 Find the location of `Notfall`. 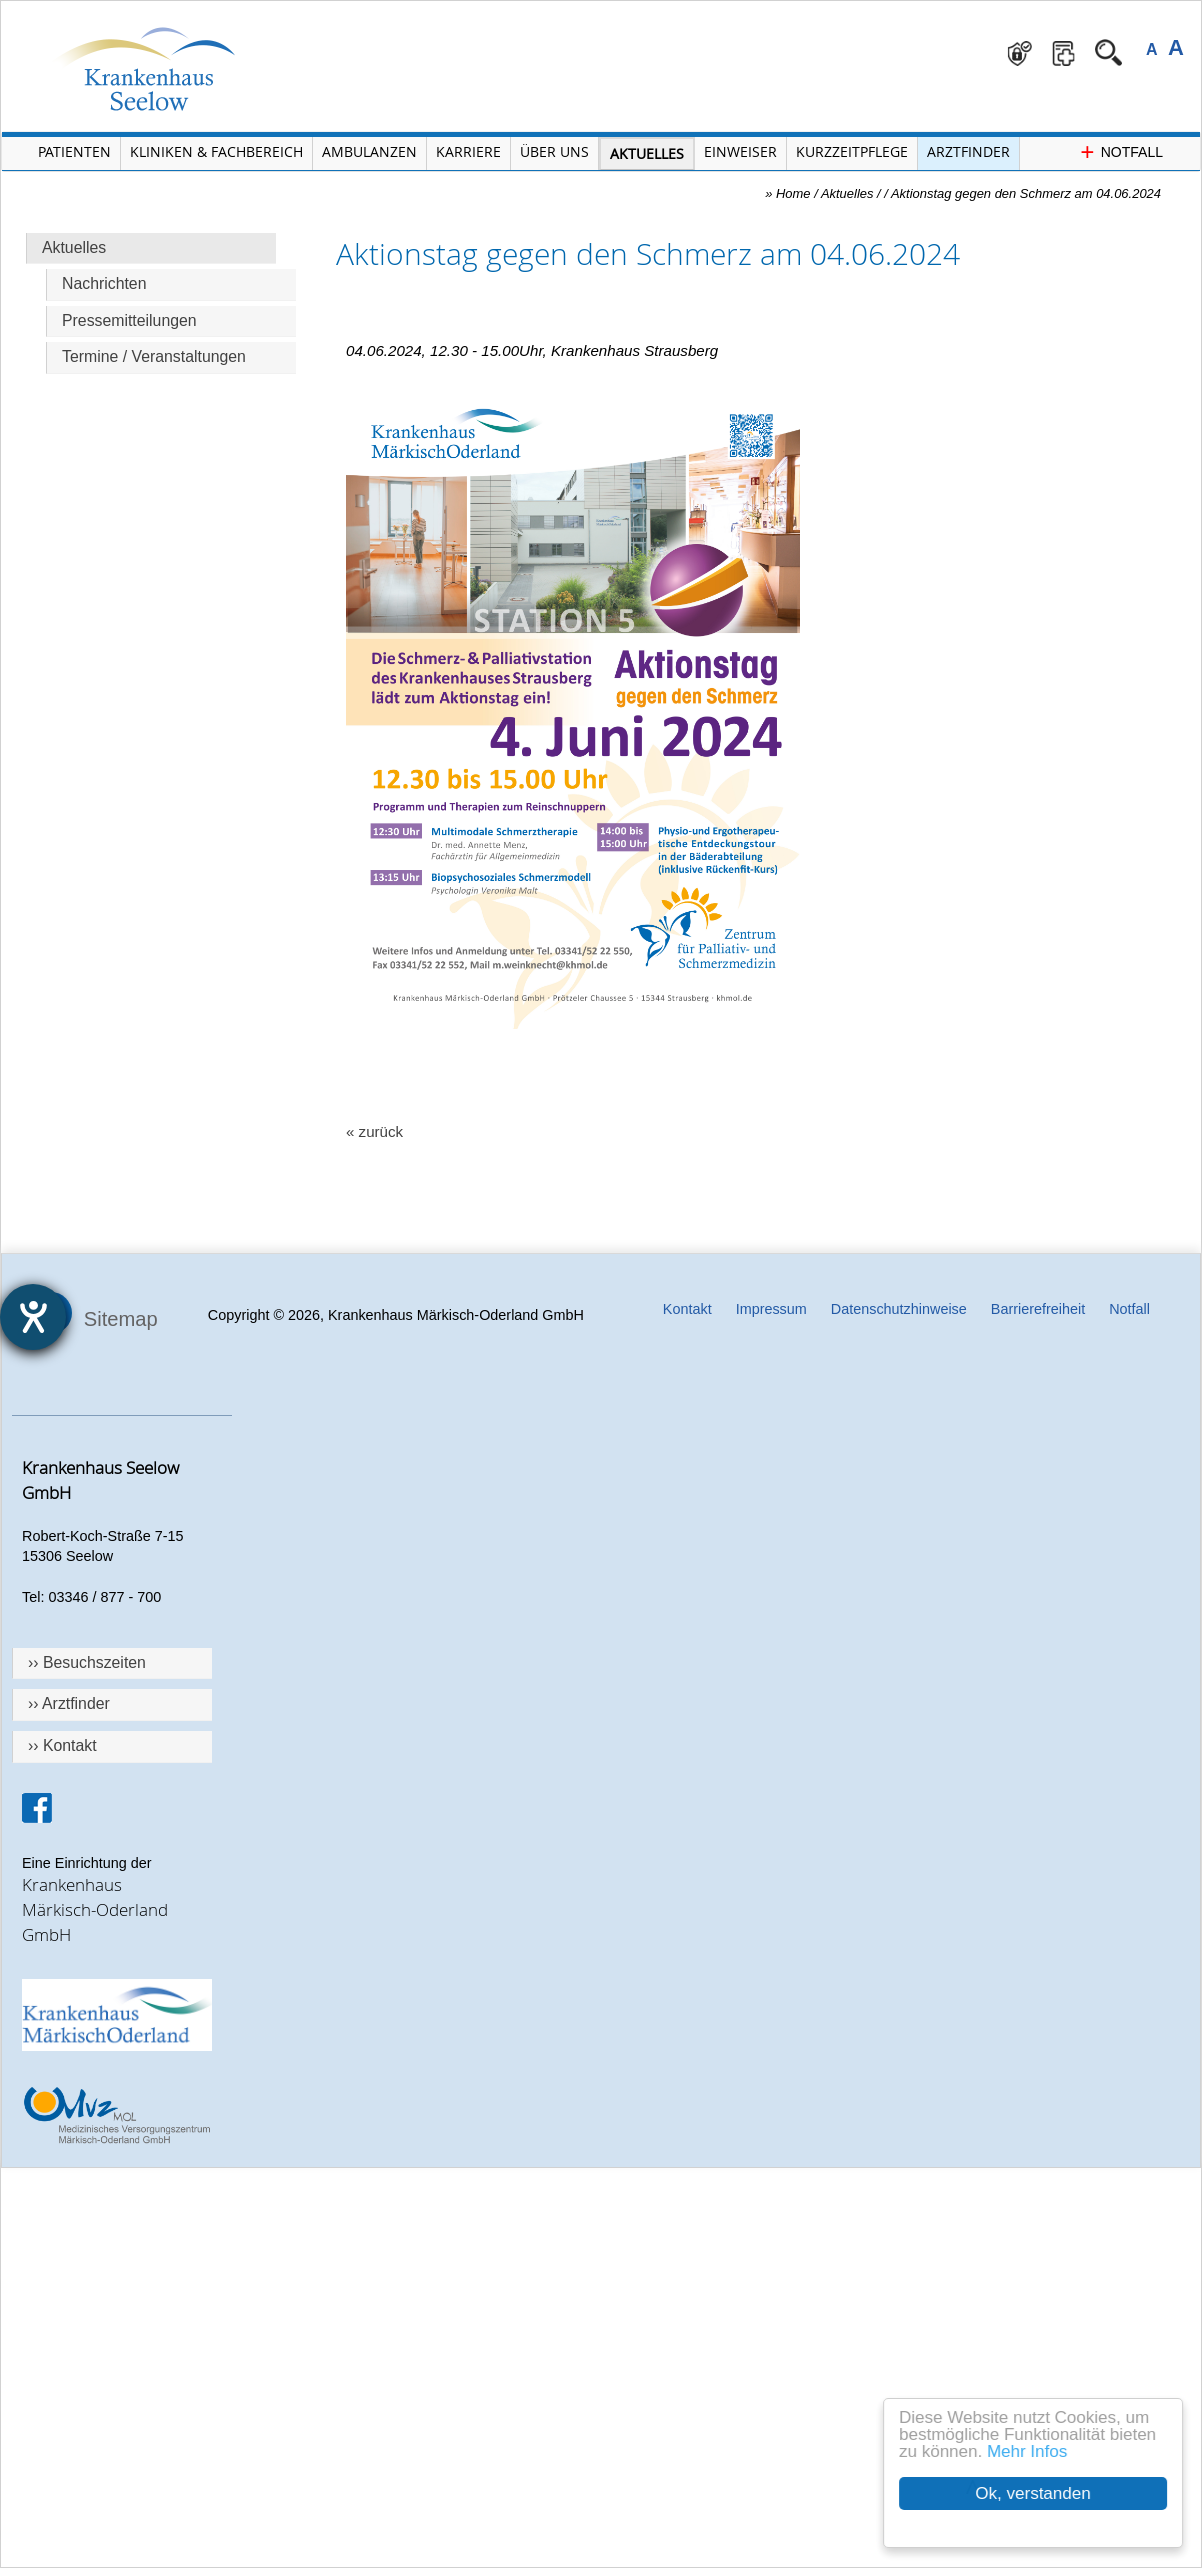

Notfall is located at coordinates (1129, 1309).